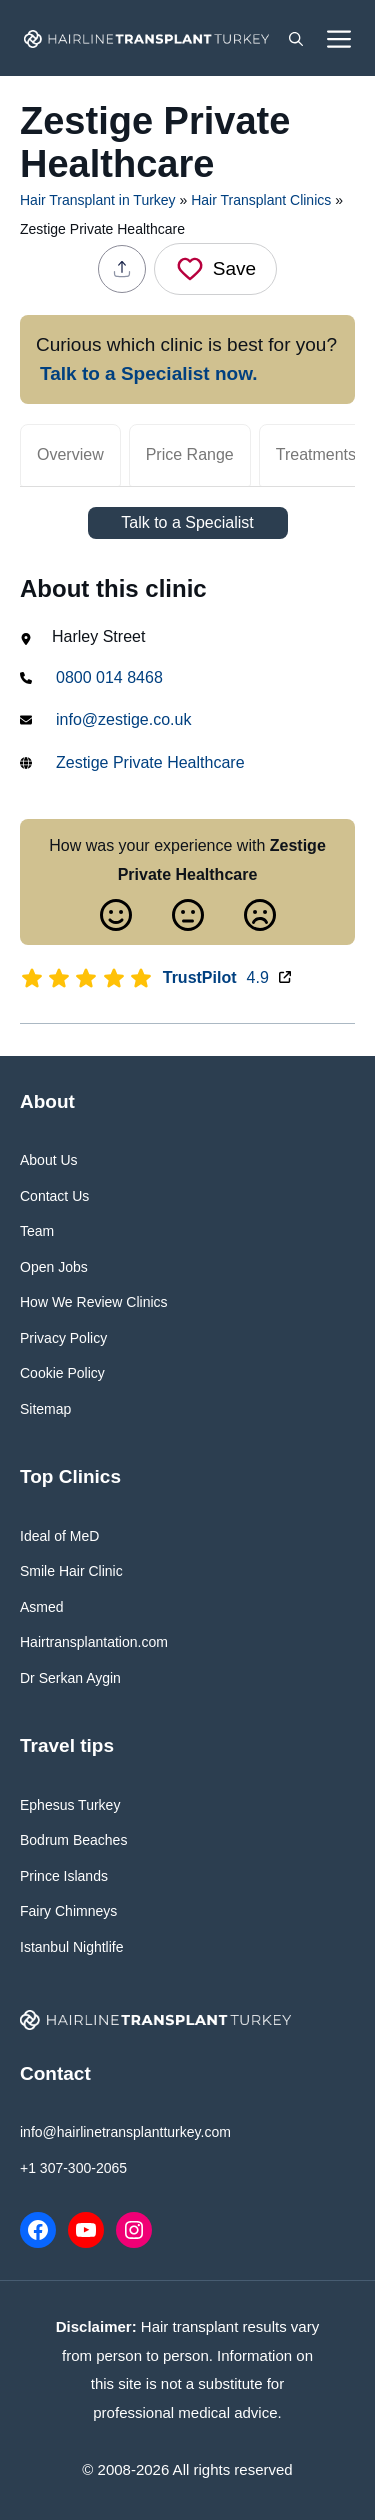  What do you see at coordinates (62, 1373) in the screenshot?
I see `Cookie Policy` at bounding box center [62, 1373].